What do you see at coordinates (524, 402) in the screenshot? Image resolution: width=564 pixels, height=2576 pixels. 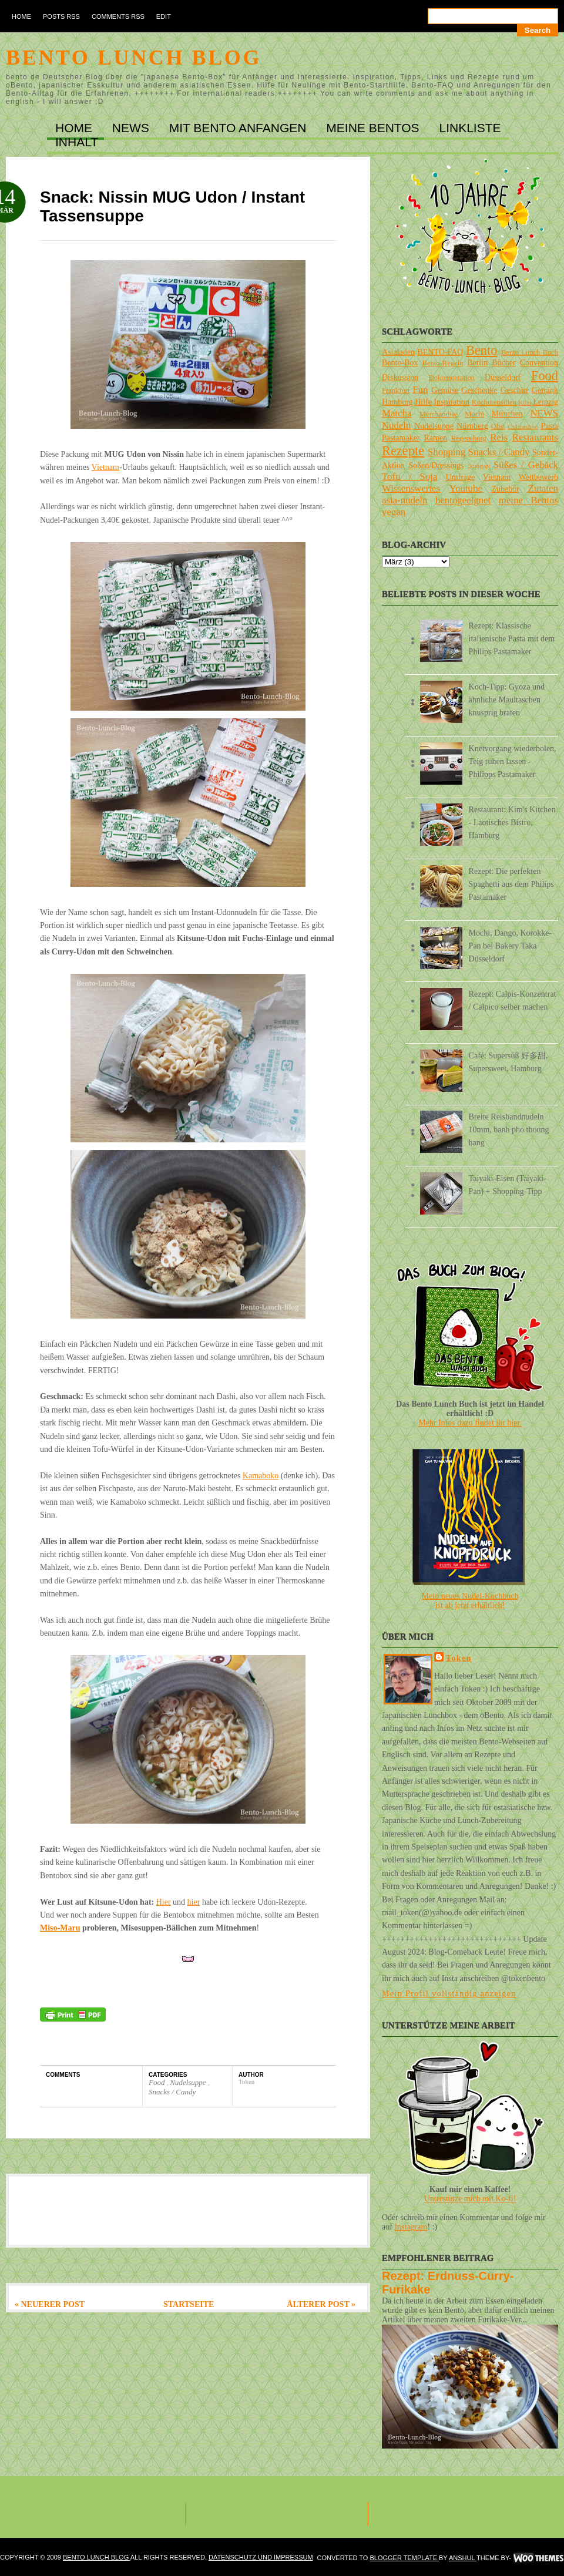 I see `Köln` at bounding box center [524, 402].